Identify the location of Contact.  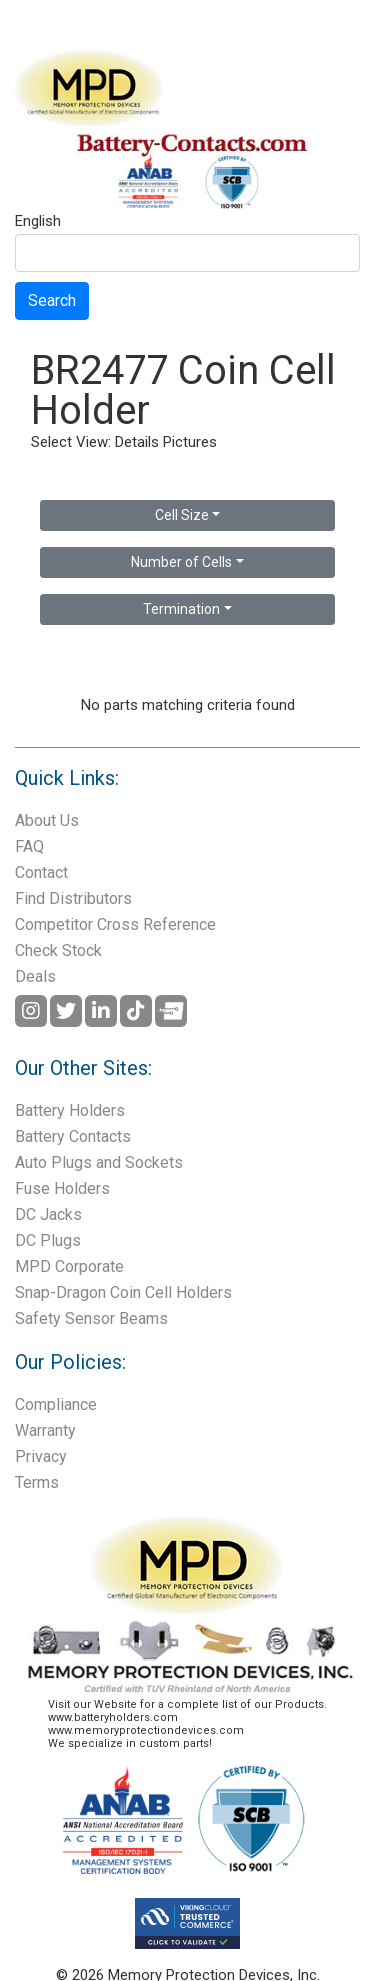
(41, 872).